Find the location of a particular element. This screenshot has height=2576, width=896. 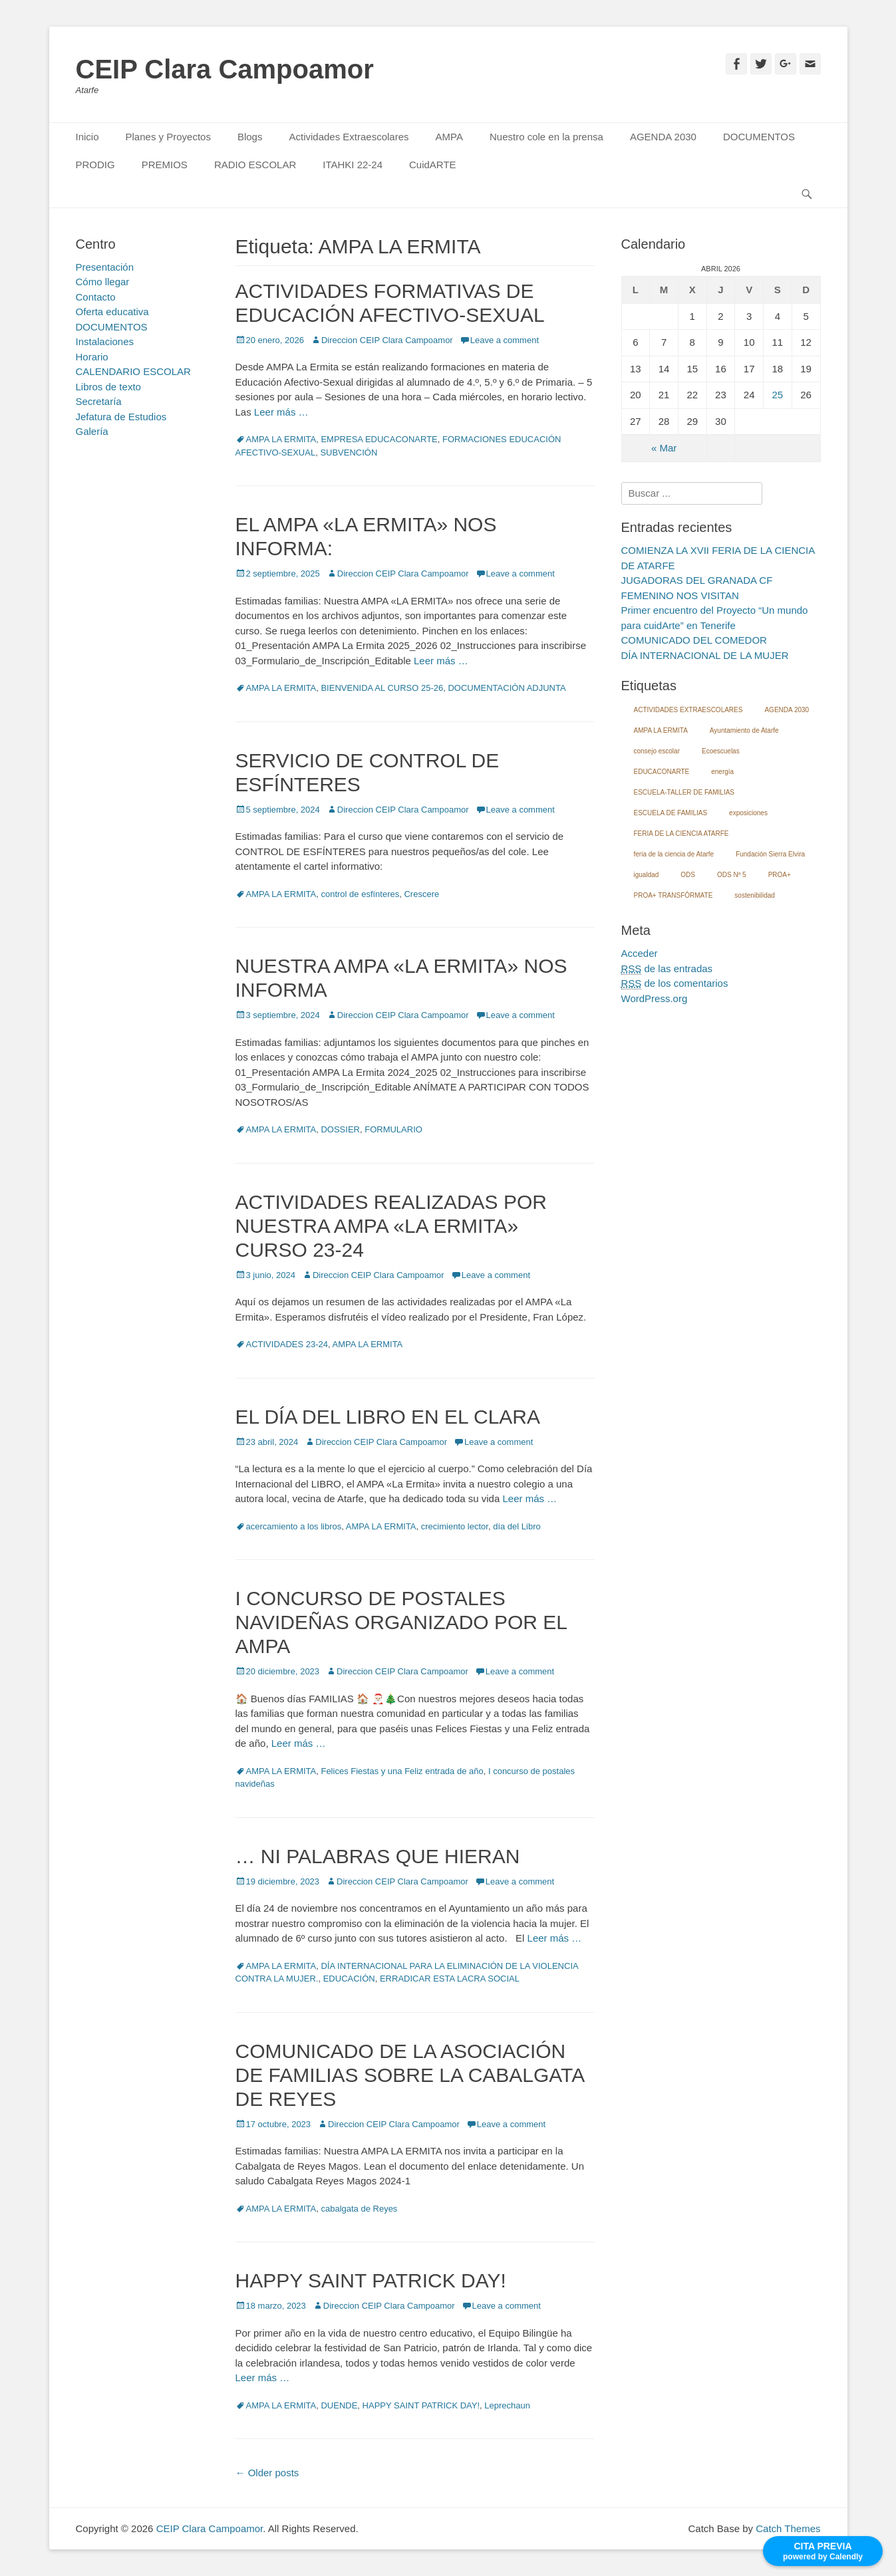

EL DÍA DEL LIBRO EN EL CLARA is located at coordinates (388, 1417).